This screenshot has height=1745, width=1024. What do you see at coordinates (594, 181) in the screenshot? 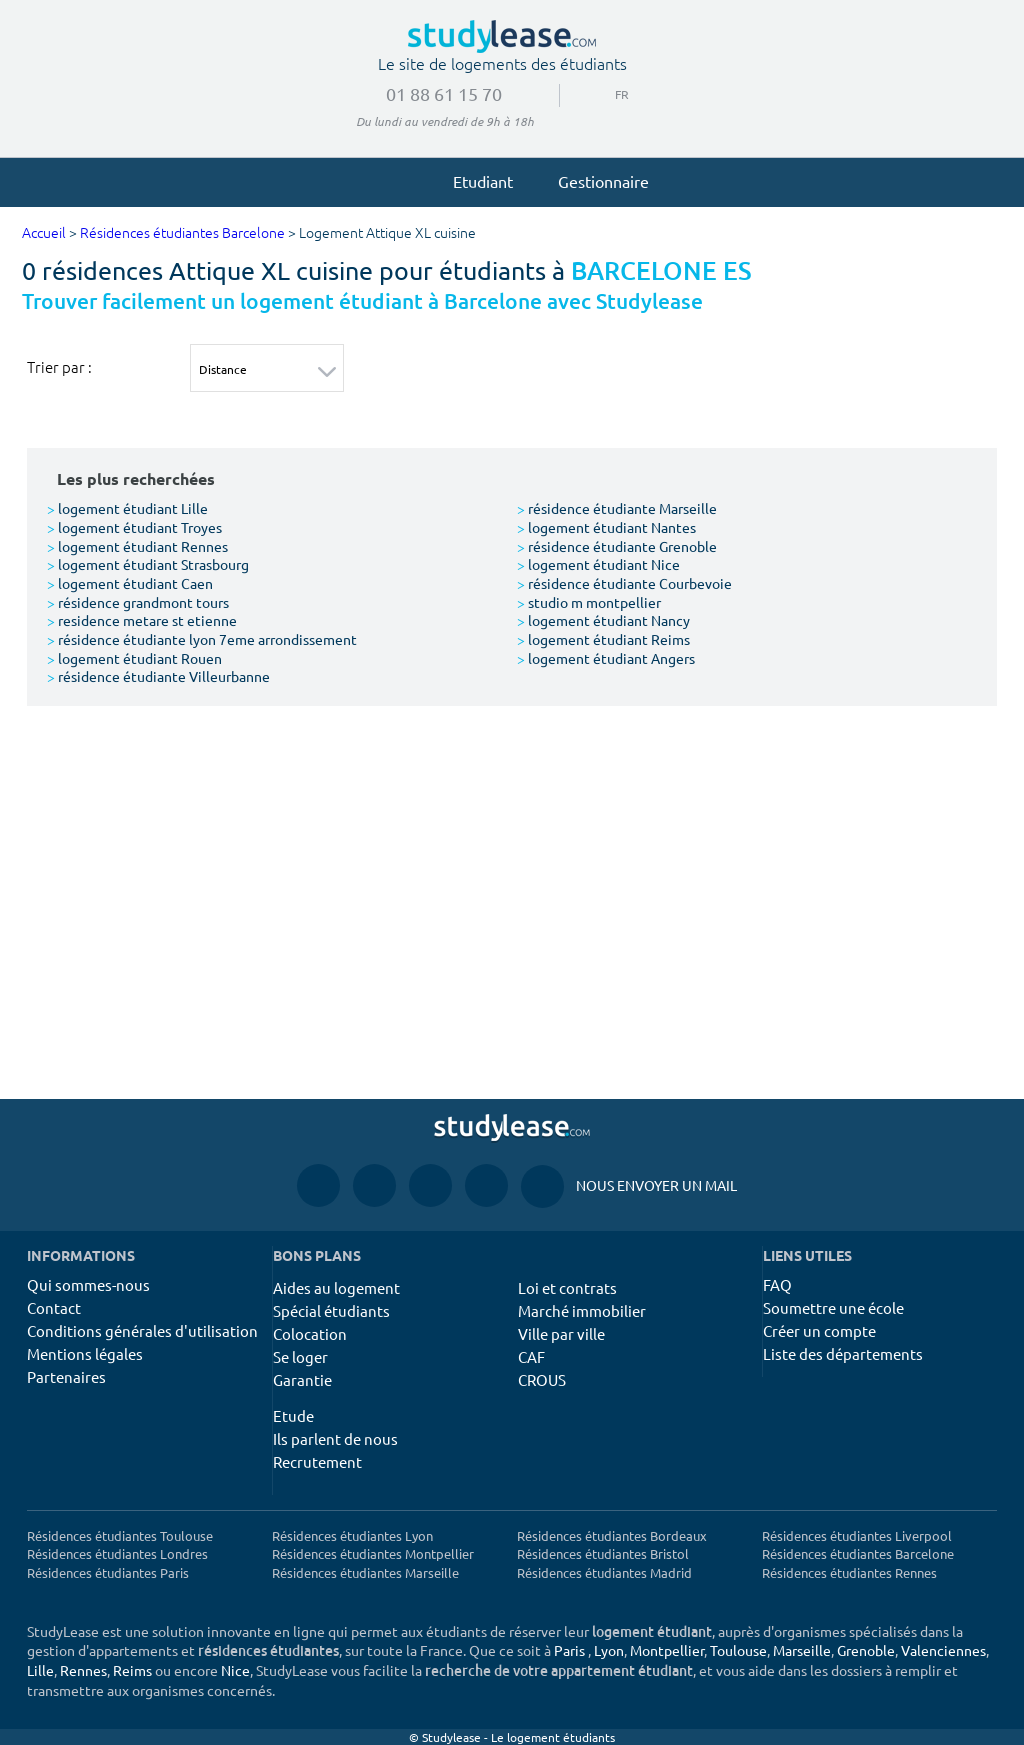
I see `Gestionnaire` at bounding box center [594, 181].